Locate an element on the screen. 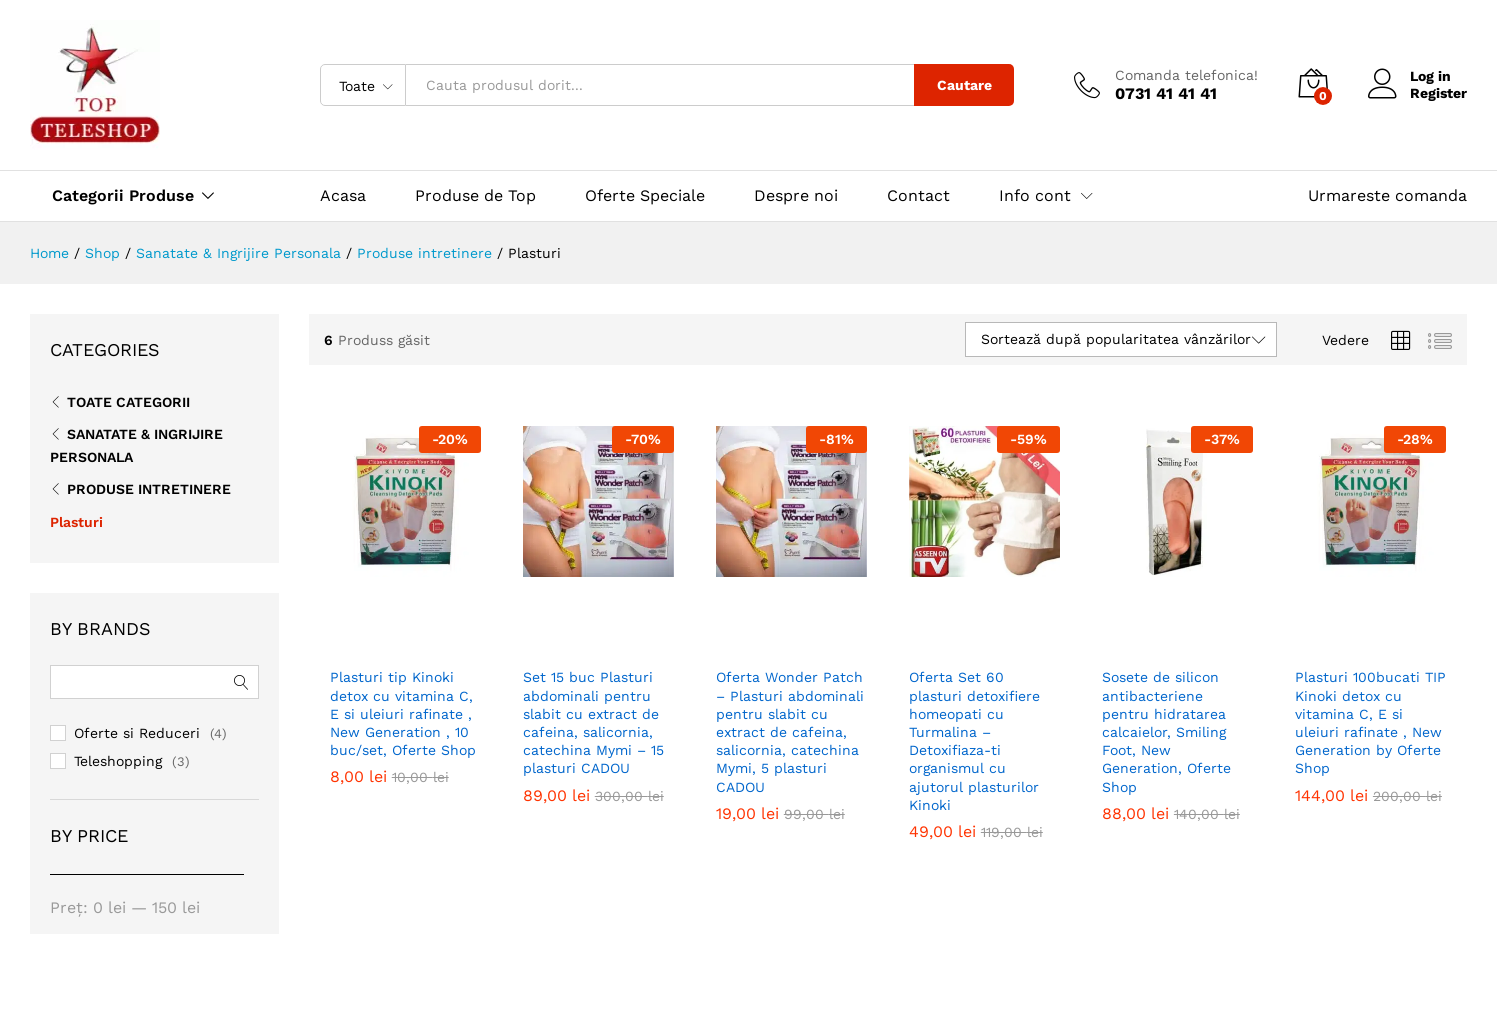  Acasa is located at coordinates (343, 196).